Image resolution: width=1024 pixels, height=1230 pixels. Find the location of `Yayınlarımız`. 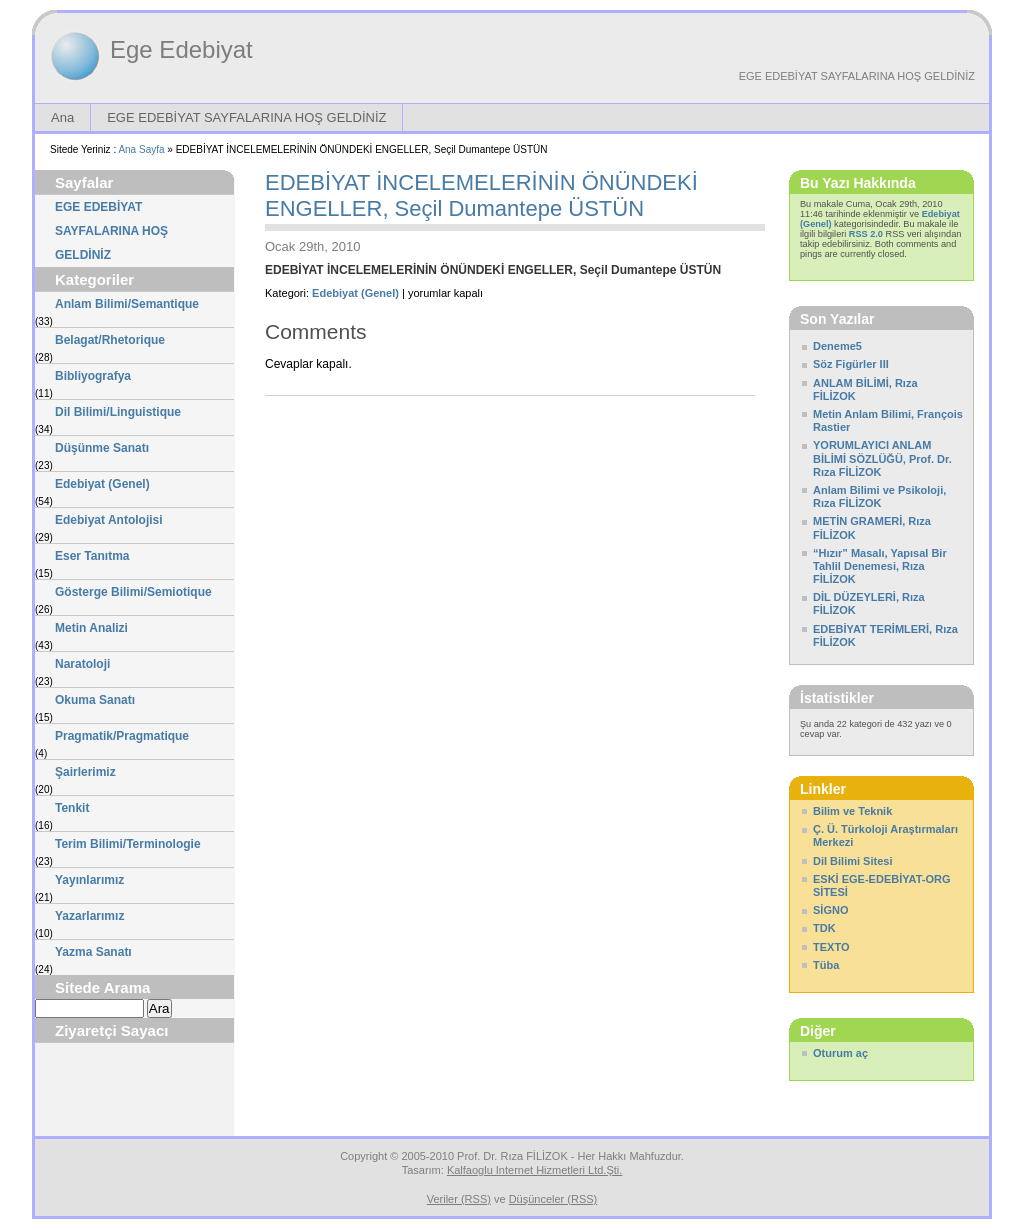

Yayınlarımız is located at coordinates (89, 880).